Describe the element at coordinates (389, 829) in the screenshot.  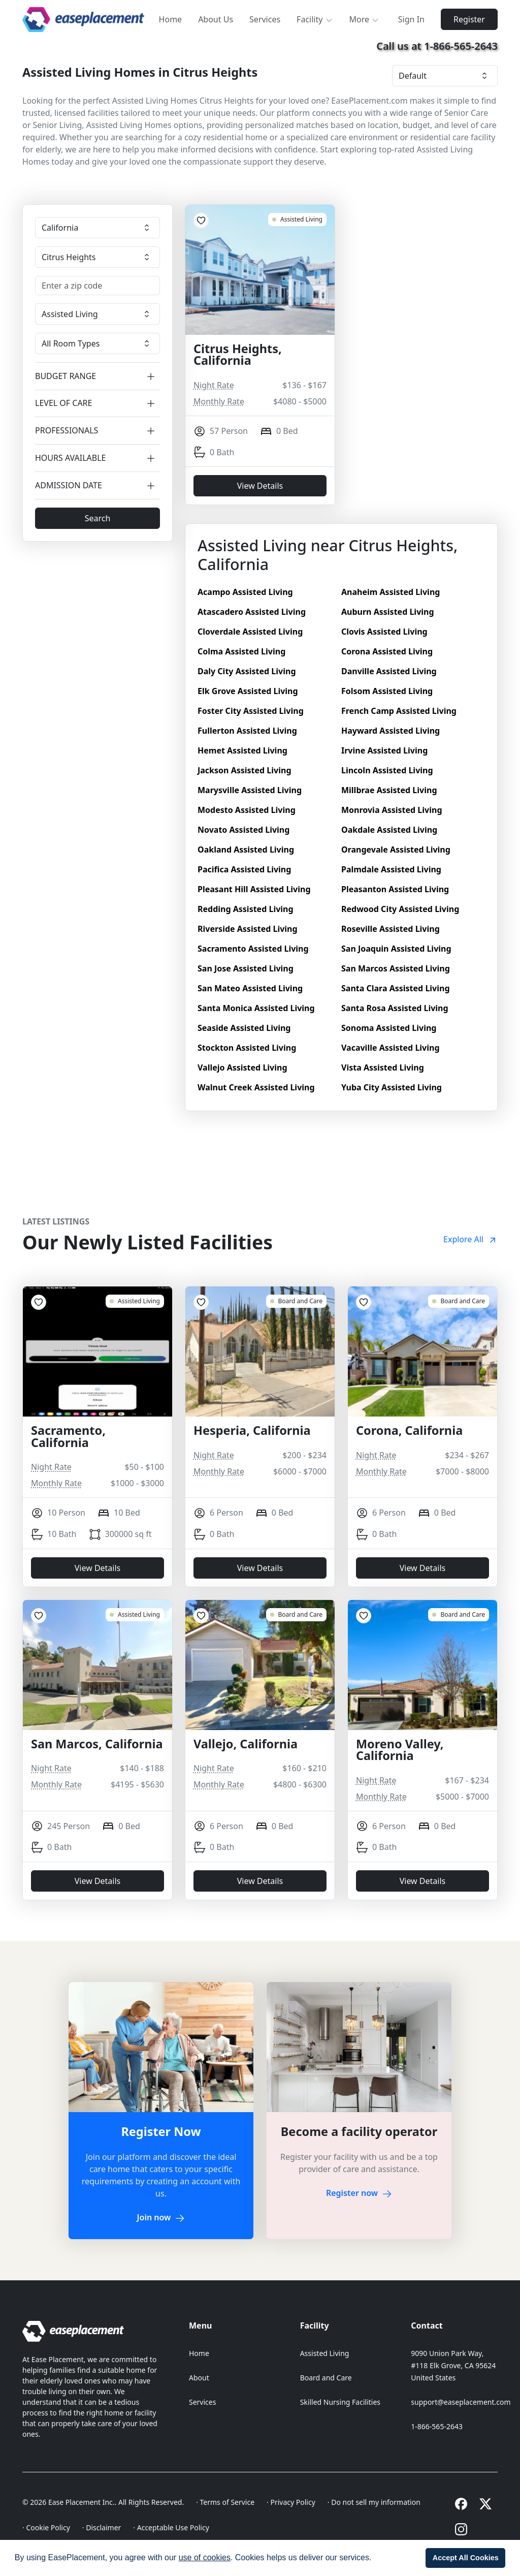
I see `Oakdale Assisted Living` at that location.